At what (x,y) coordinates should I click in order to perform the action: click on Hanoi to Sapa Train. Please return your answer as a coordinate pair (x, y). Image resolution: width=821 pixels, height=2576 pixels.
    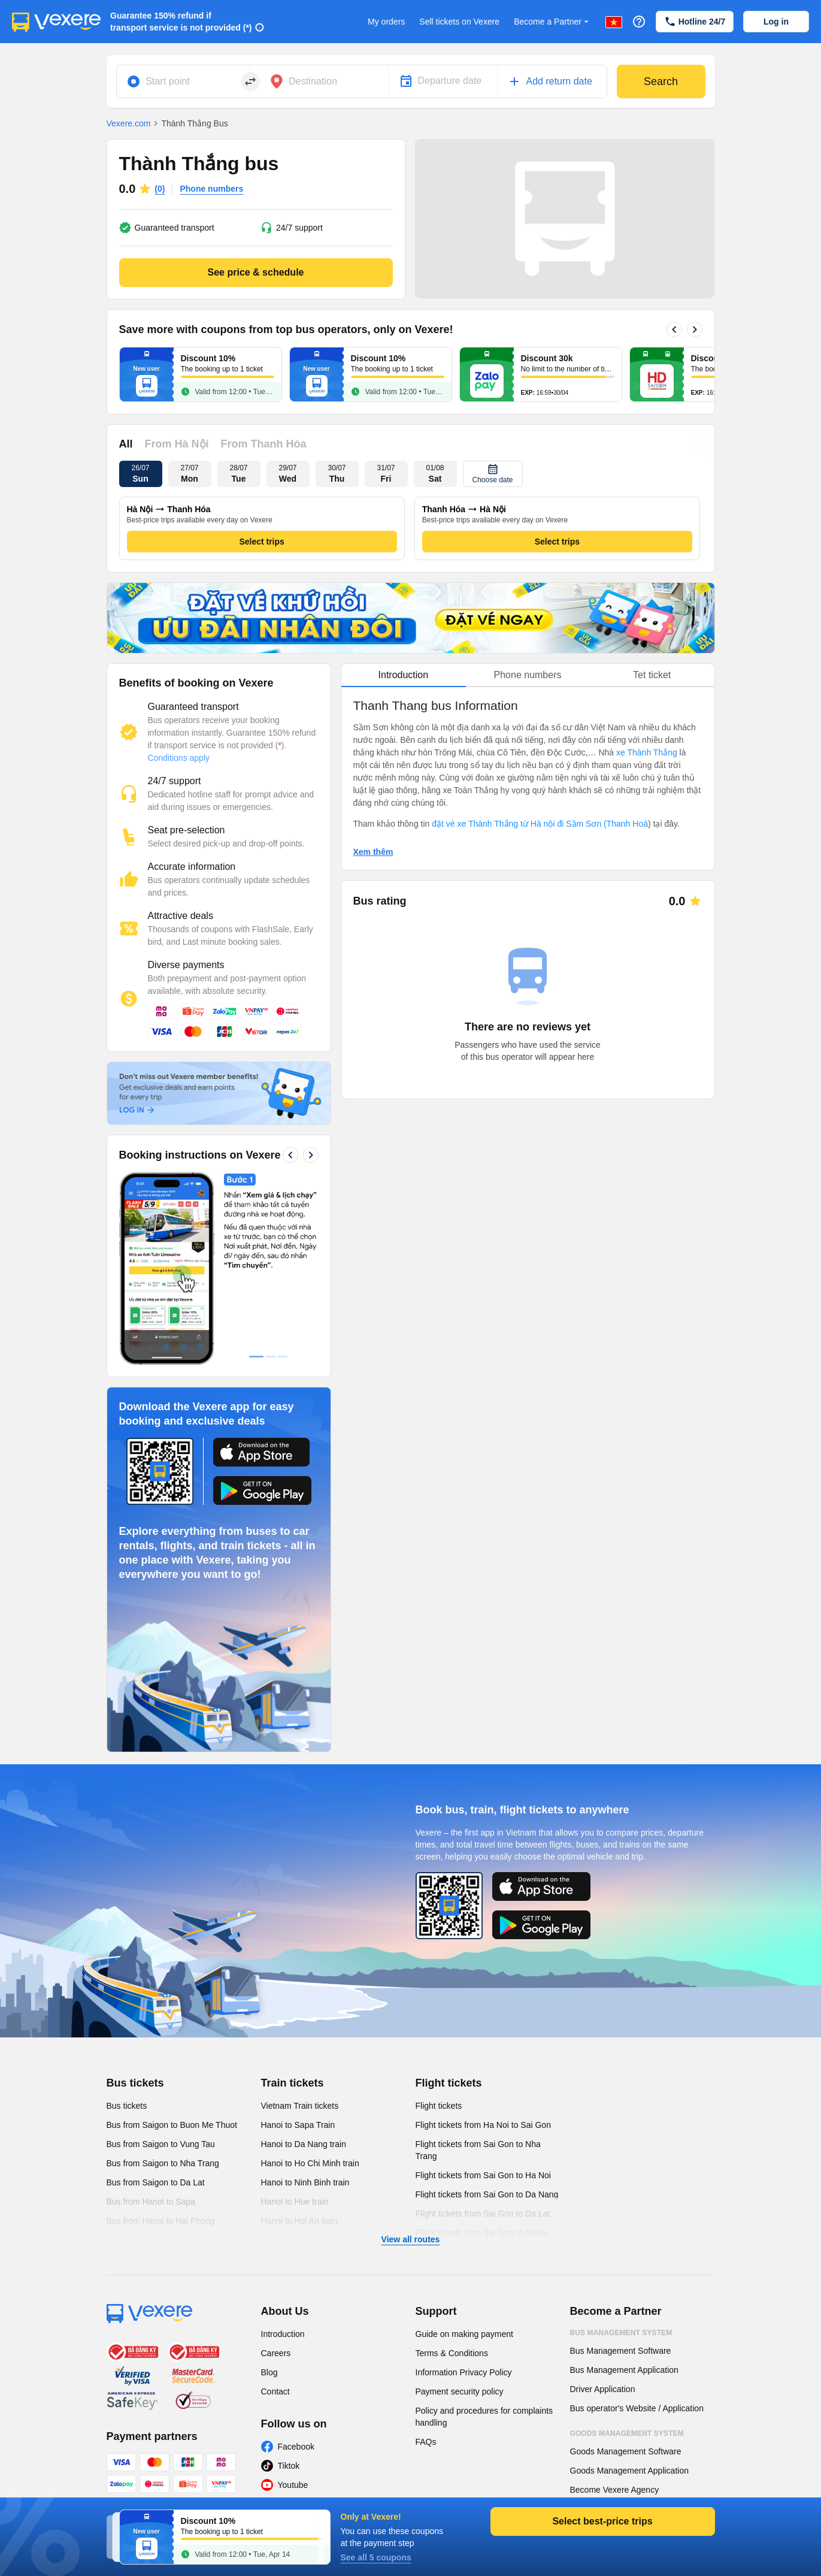
    Looking at the image, I should click on (298, 2125).